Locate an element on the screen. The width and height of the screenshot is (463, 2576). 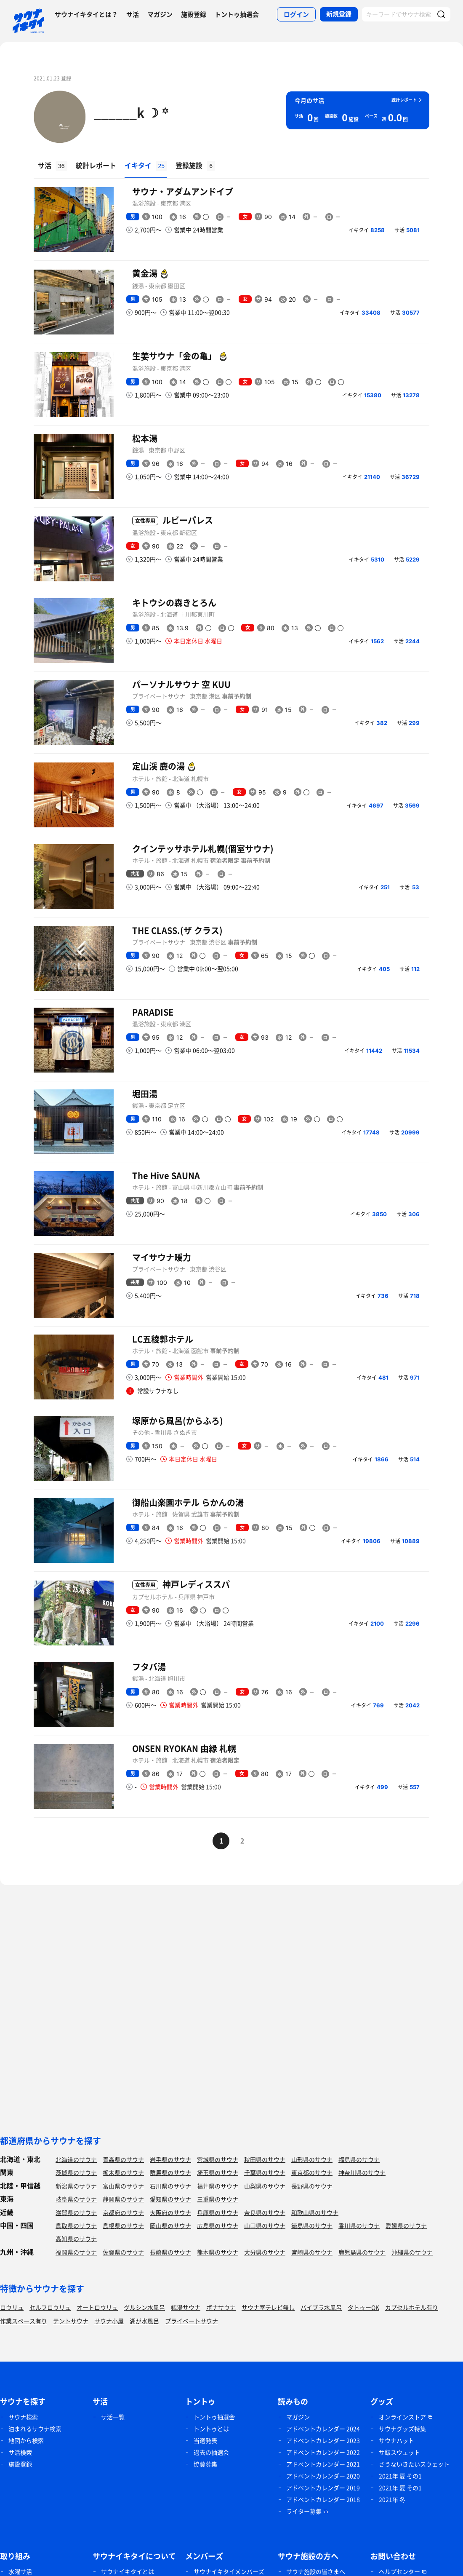
バイブラ水風呂 is located at coordinates (321, 2307).